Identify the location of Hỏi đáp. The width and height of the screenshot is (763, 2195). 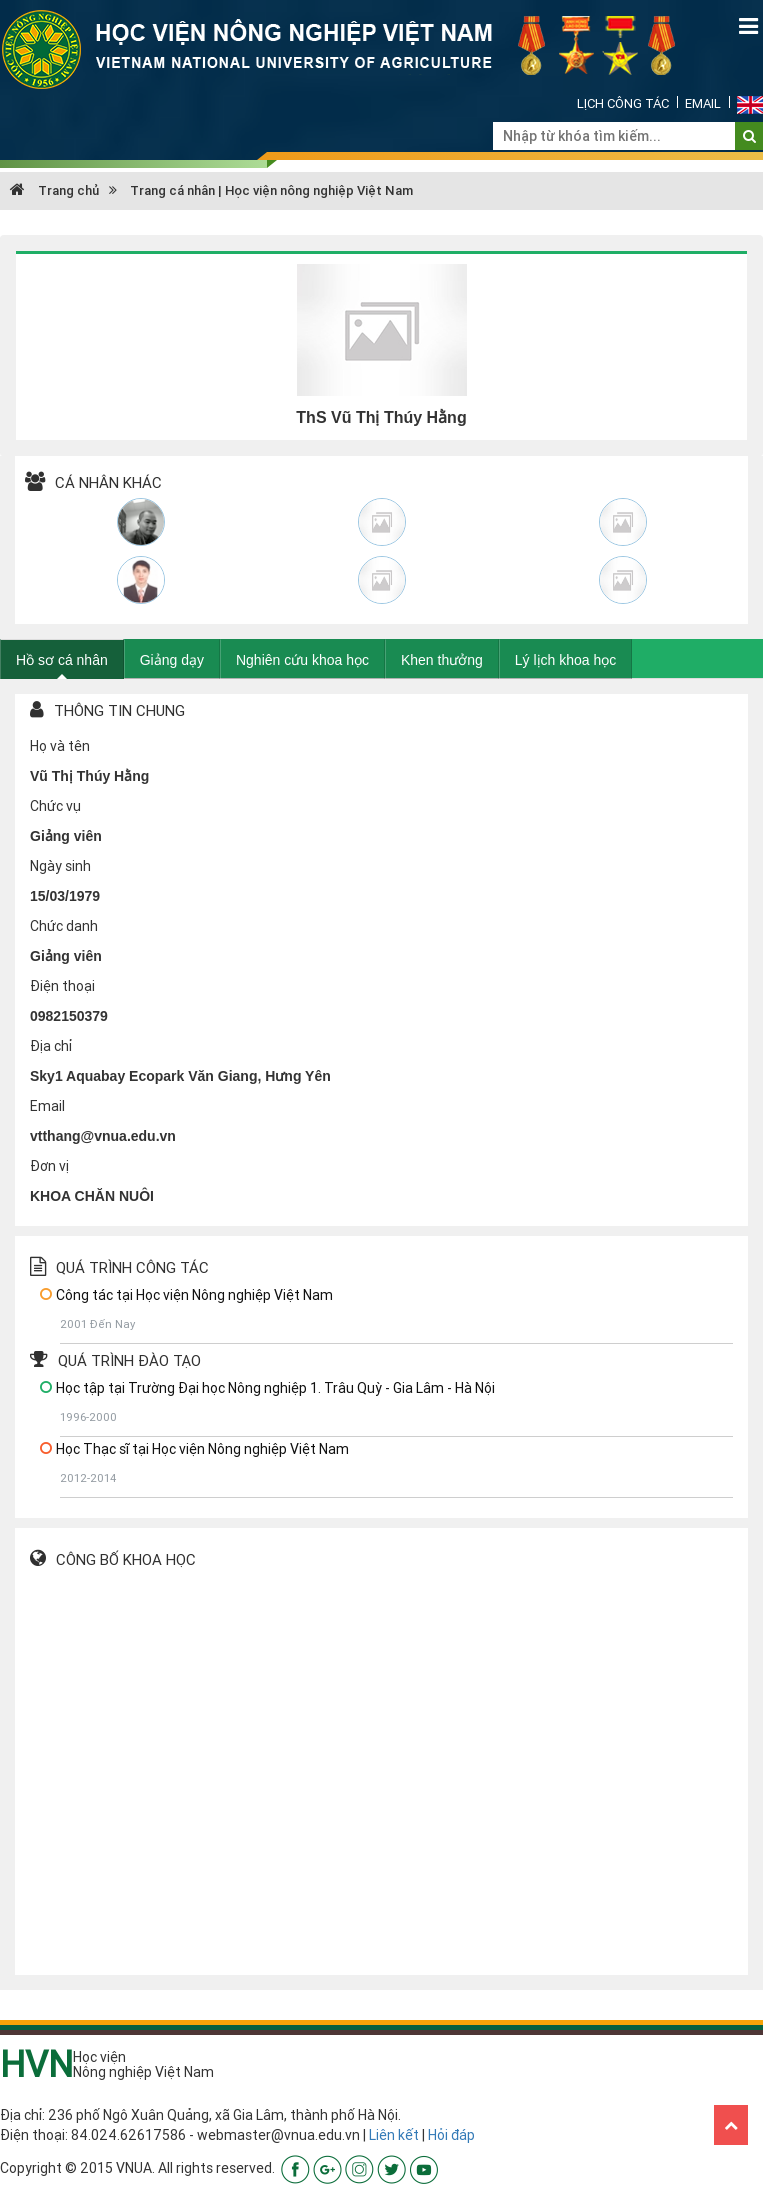
(451, 2135).